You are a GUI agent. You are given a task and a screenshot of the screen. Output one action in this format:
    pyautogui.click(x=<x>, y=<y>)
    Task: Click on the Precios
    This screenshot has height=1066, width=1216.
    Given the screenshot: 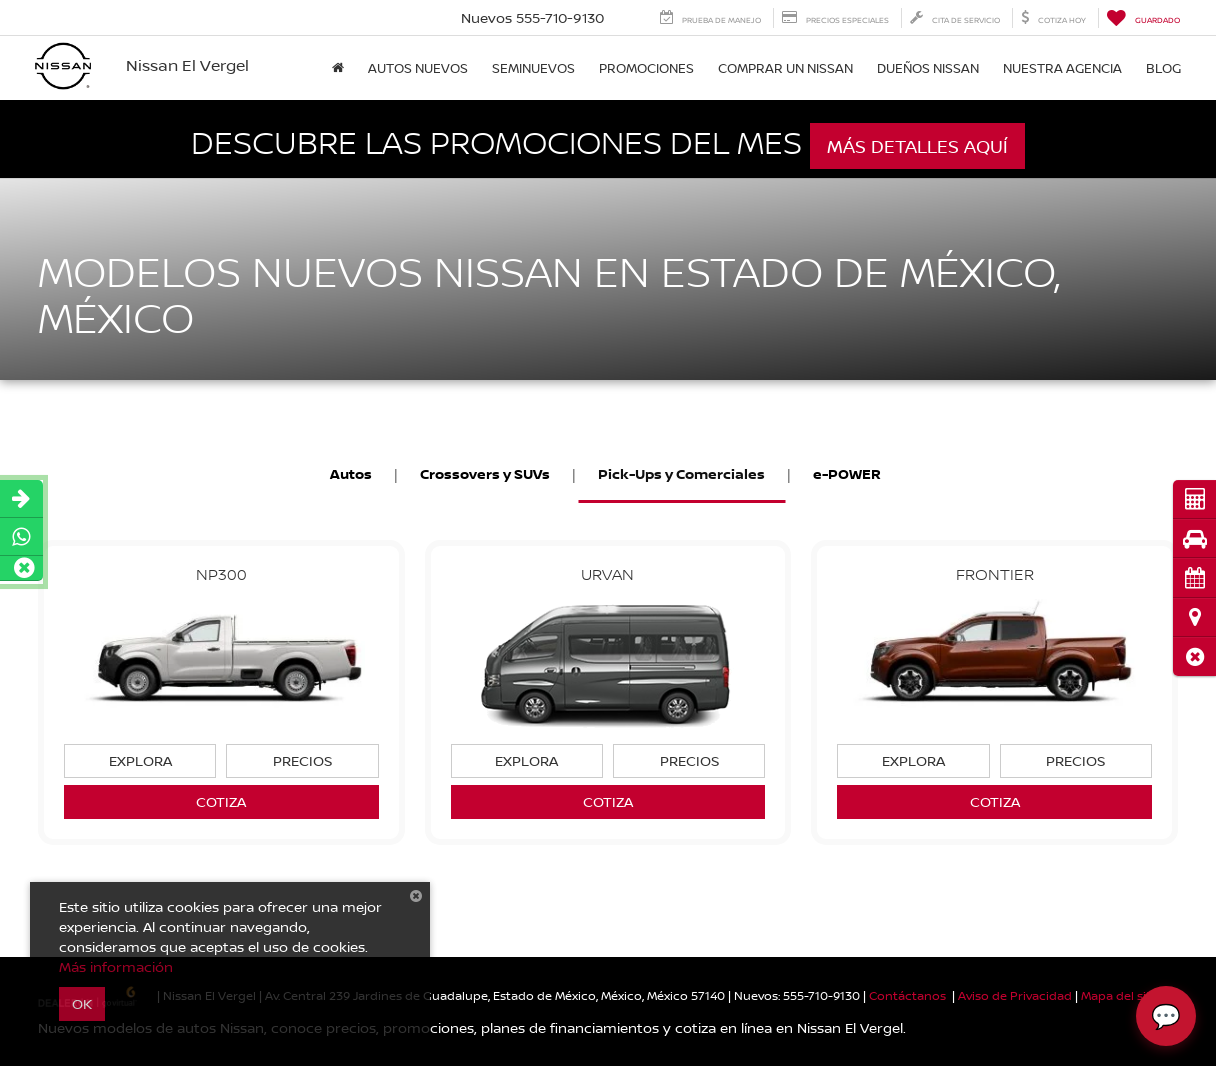 What is the action you would take?
    pyautogui.click(x=302, y=760)
    